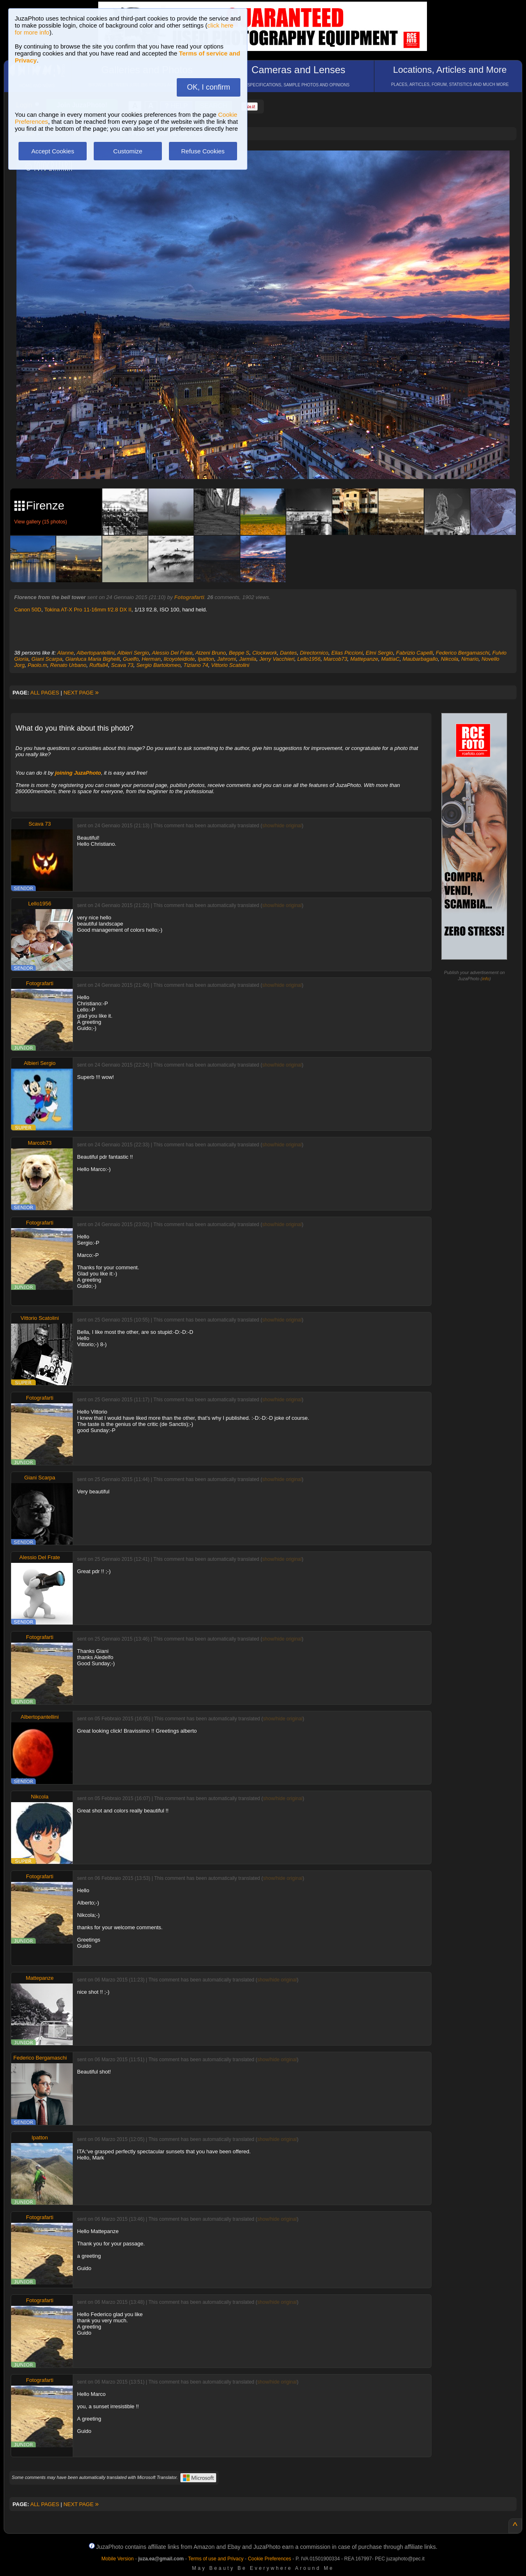 This screenshot has width=526, height=2576. What do you see at coordinates (485, 978) in the screenshot?
I see `info` at bounding box center [485, 978].